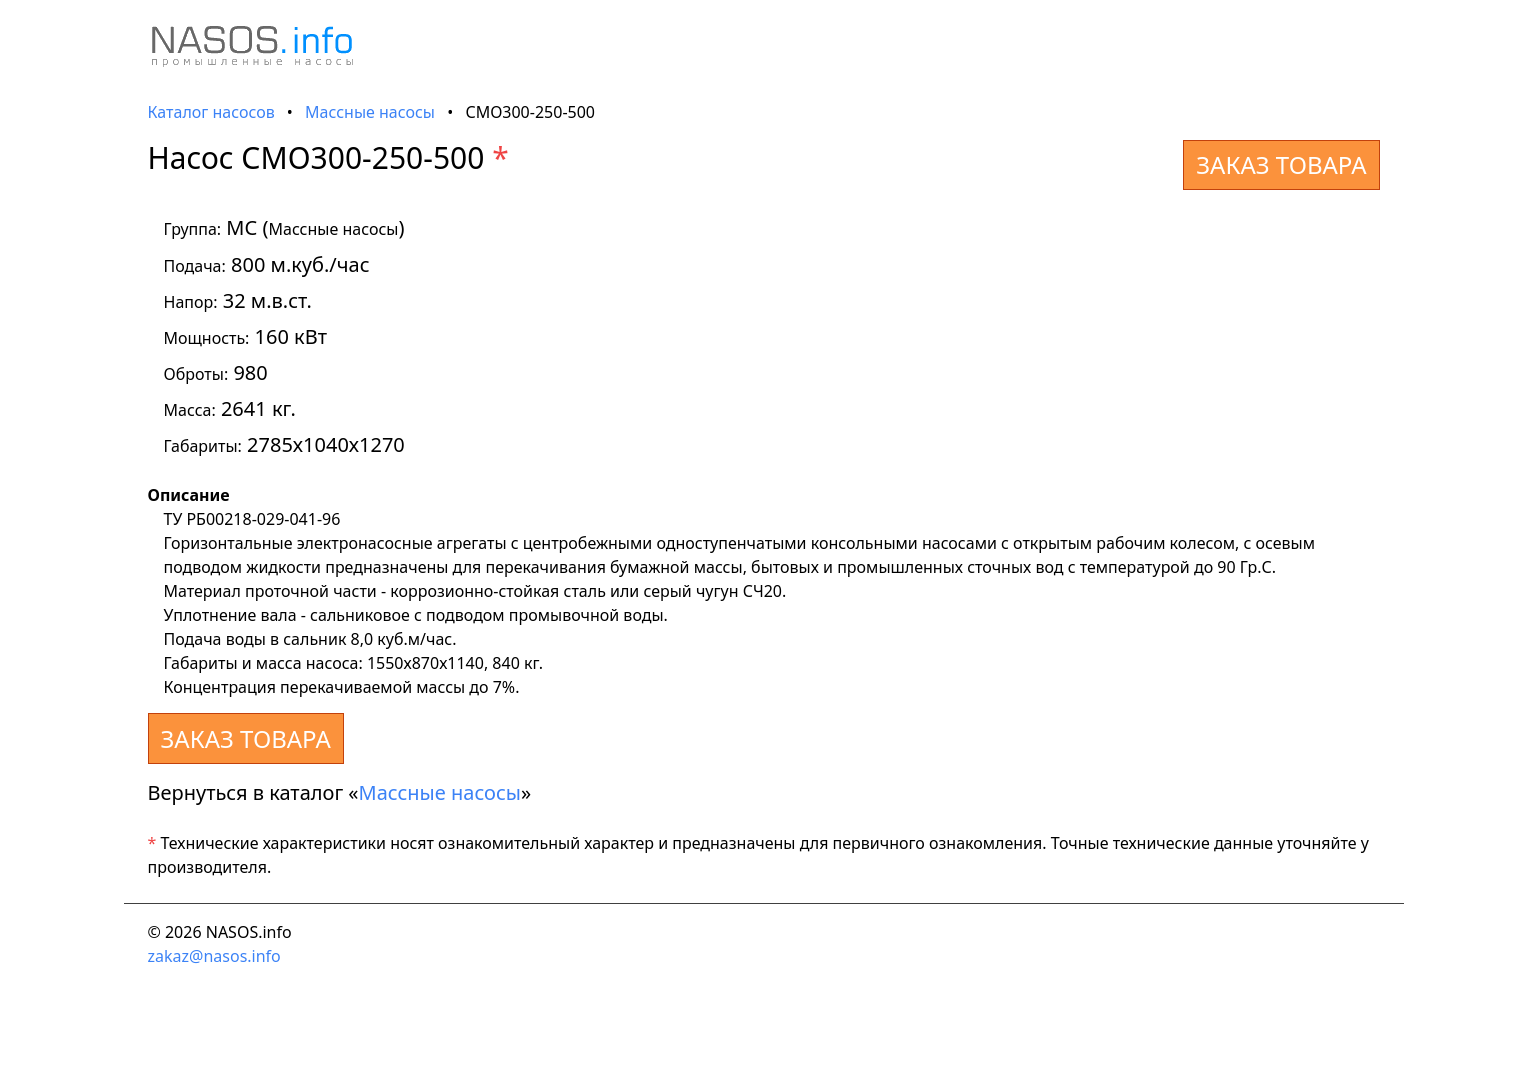  Describe the element at coordinates (1281, 164) in the screenshot. I see `ЗАКАЗ ТОВАРА` at that location.